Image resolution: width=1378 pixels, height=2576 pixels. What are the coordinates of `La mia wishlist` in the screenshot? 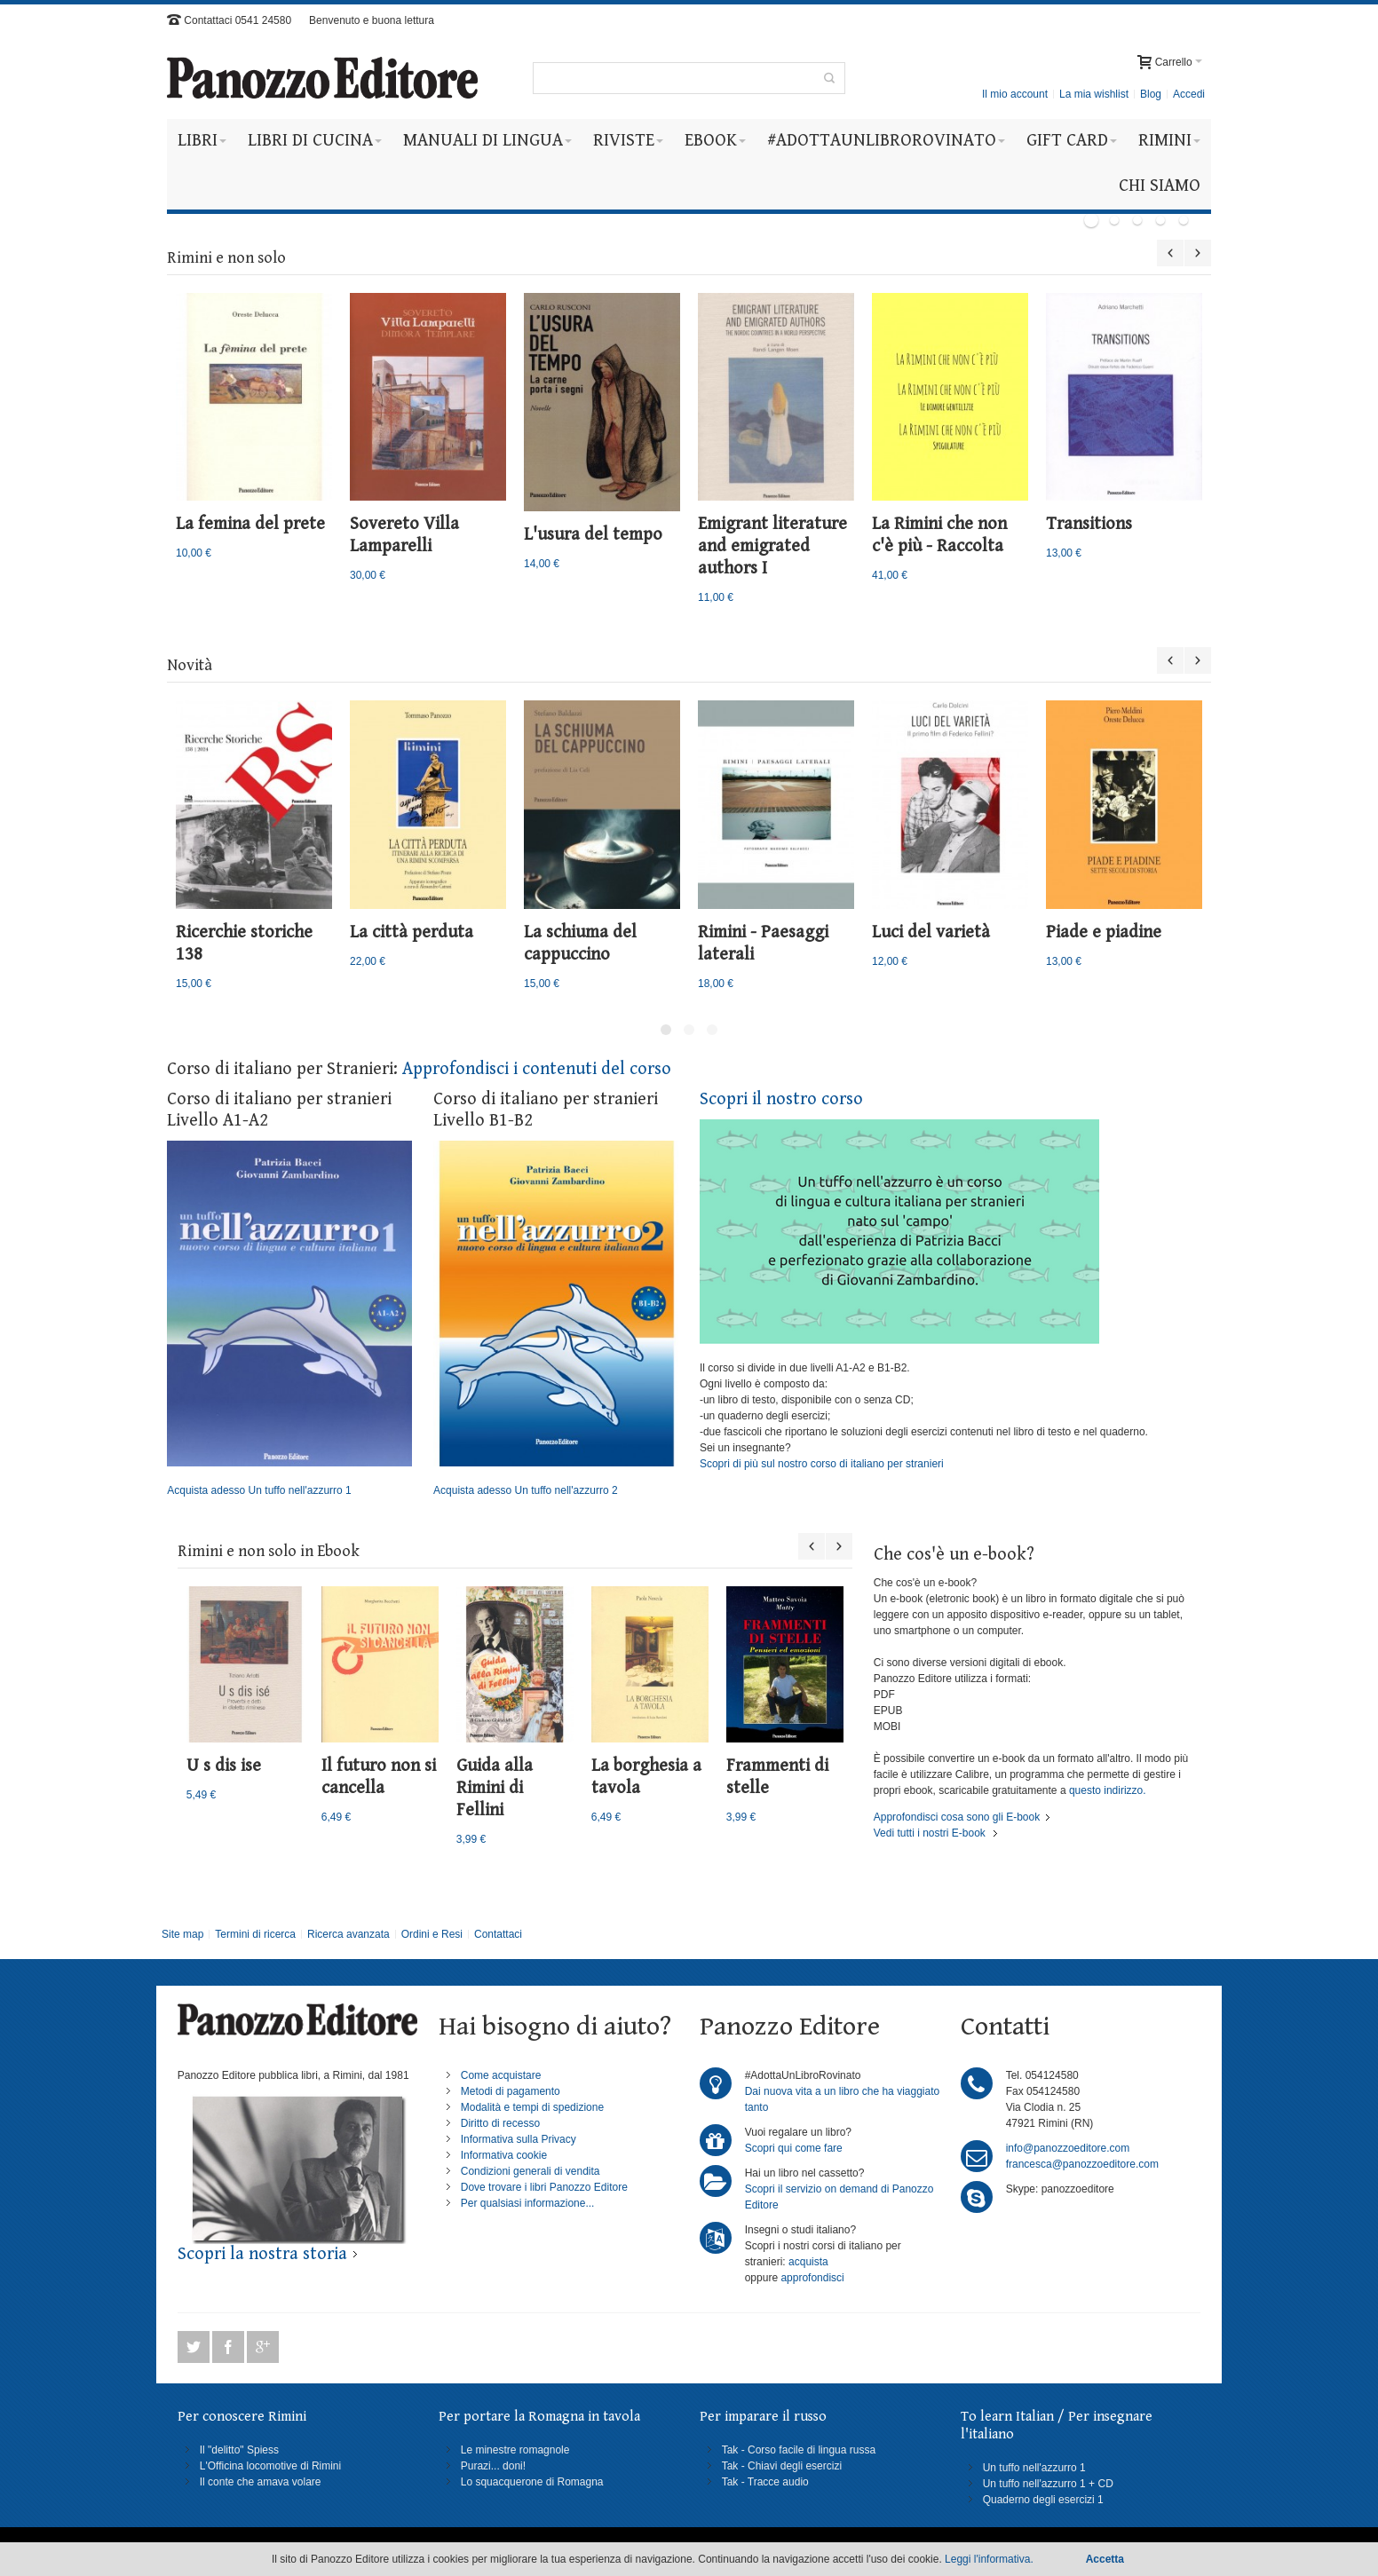 It's located at (1094, 94).